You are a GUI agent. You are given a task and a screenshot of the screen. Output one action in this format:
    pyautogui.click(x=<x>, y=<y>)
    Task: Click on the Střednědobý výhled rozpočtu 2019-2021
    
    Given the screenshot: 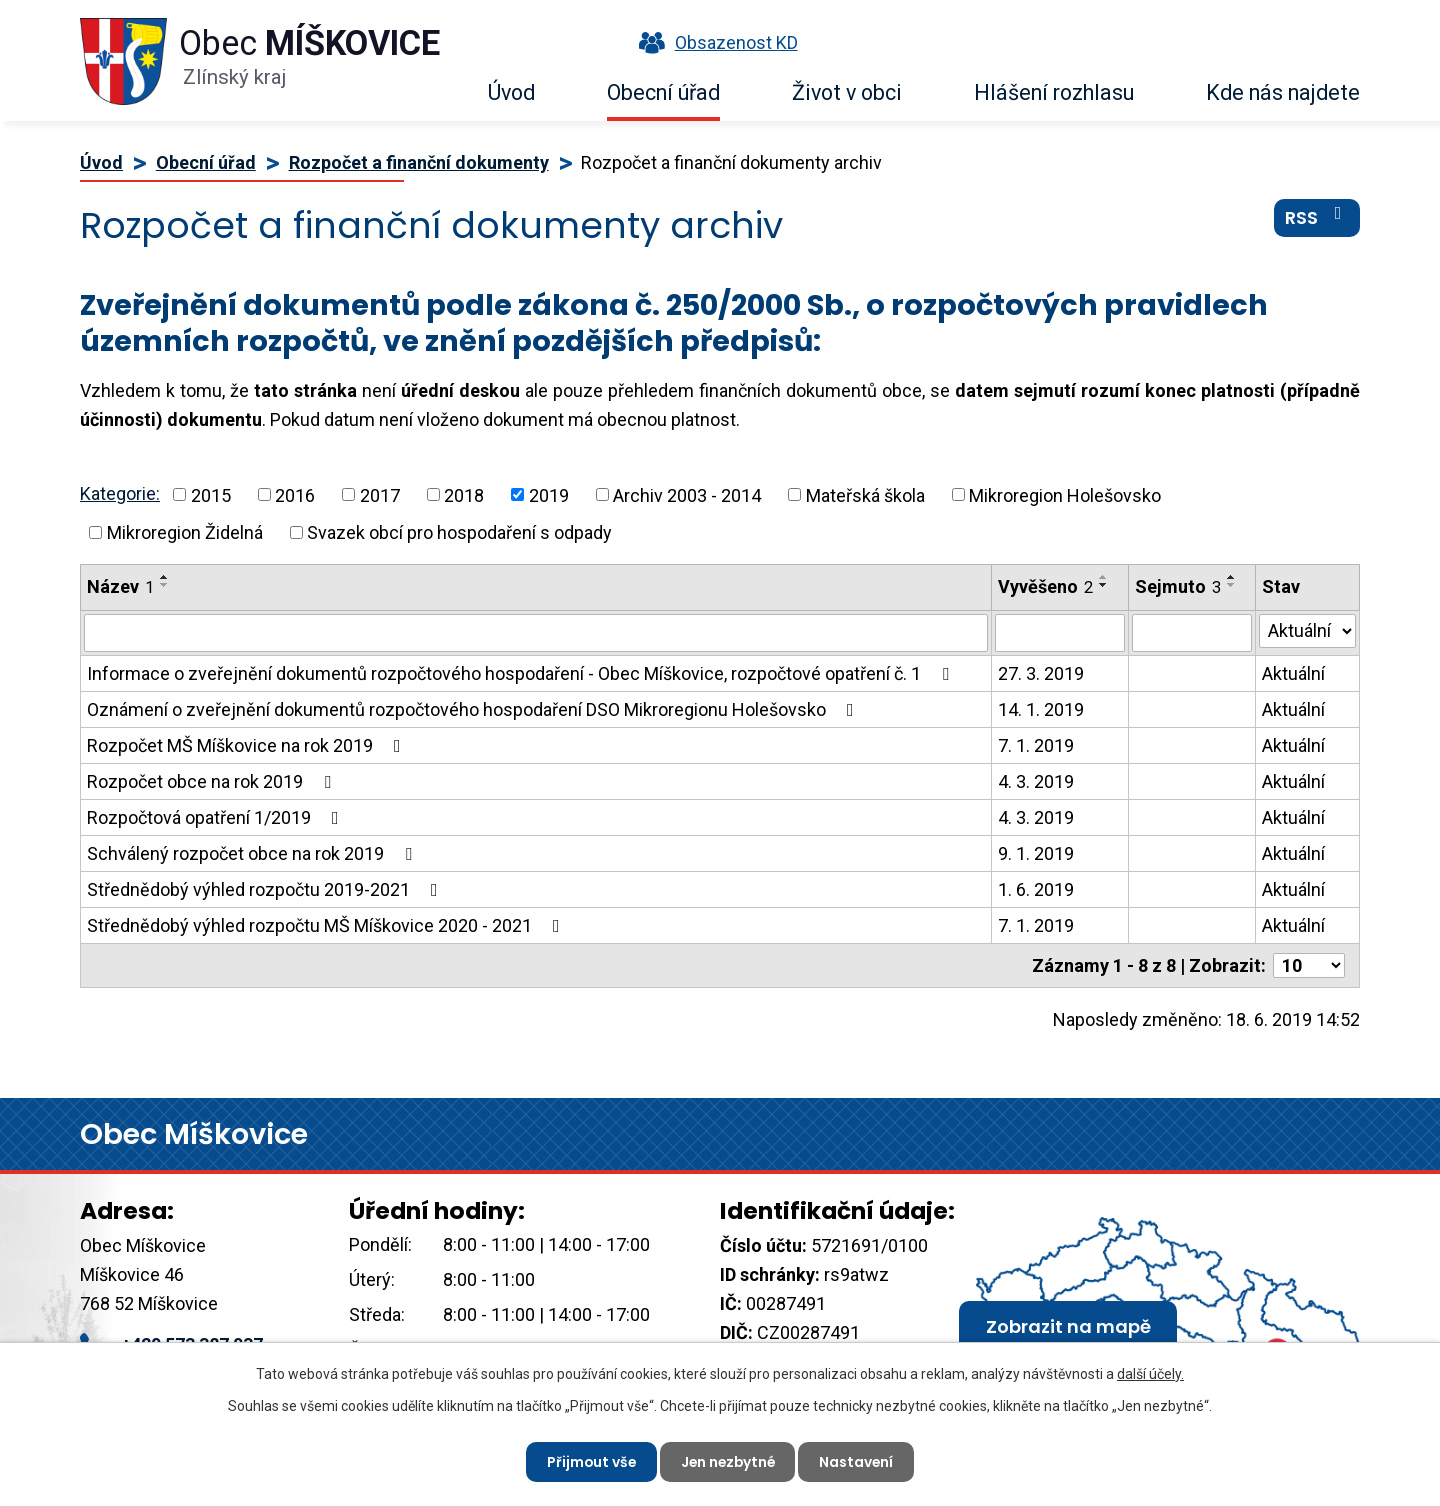 What is the action you would take?
    pyautogui.click(x=266, y=889)
    